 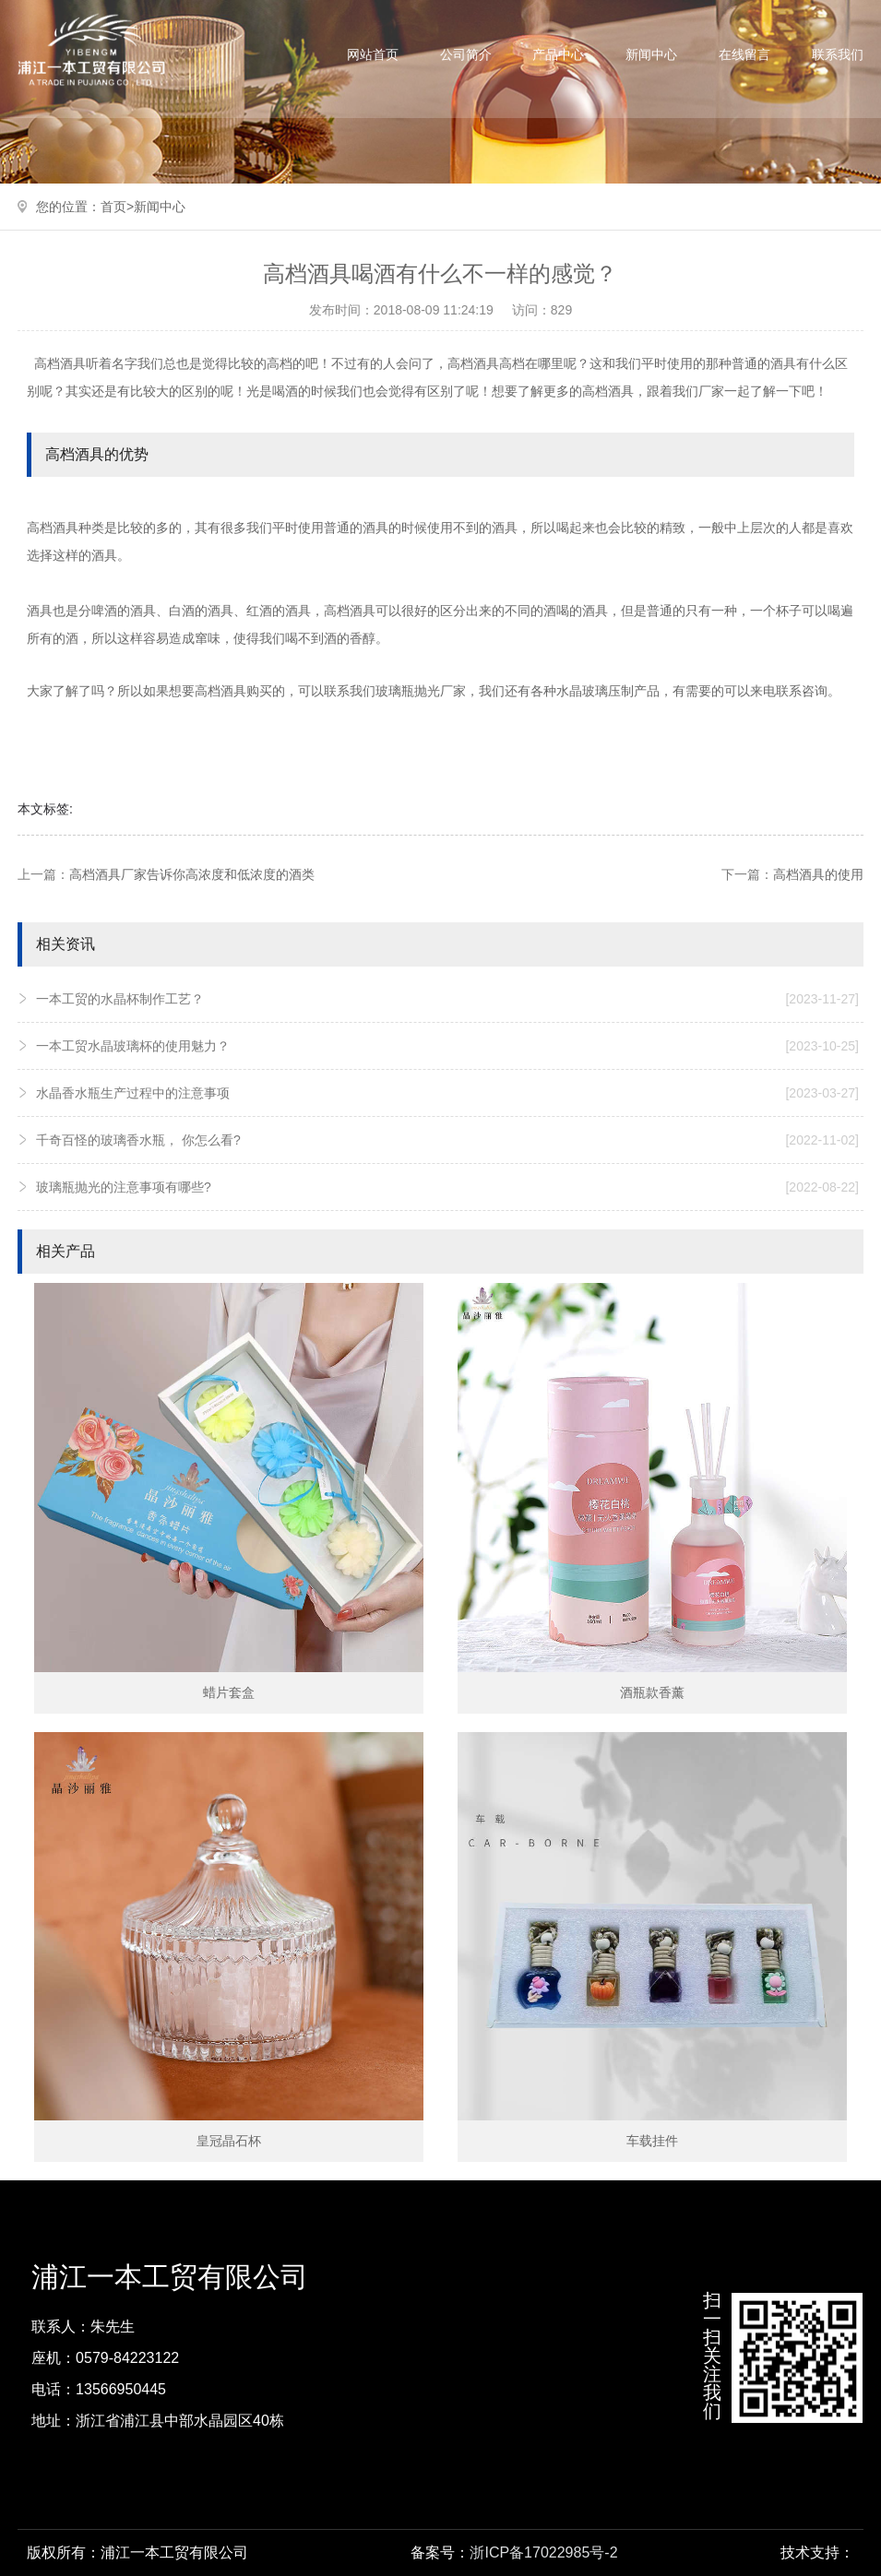 I want to click on 新闻中心, so click(x=651, y=54).